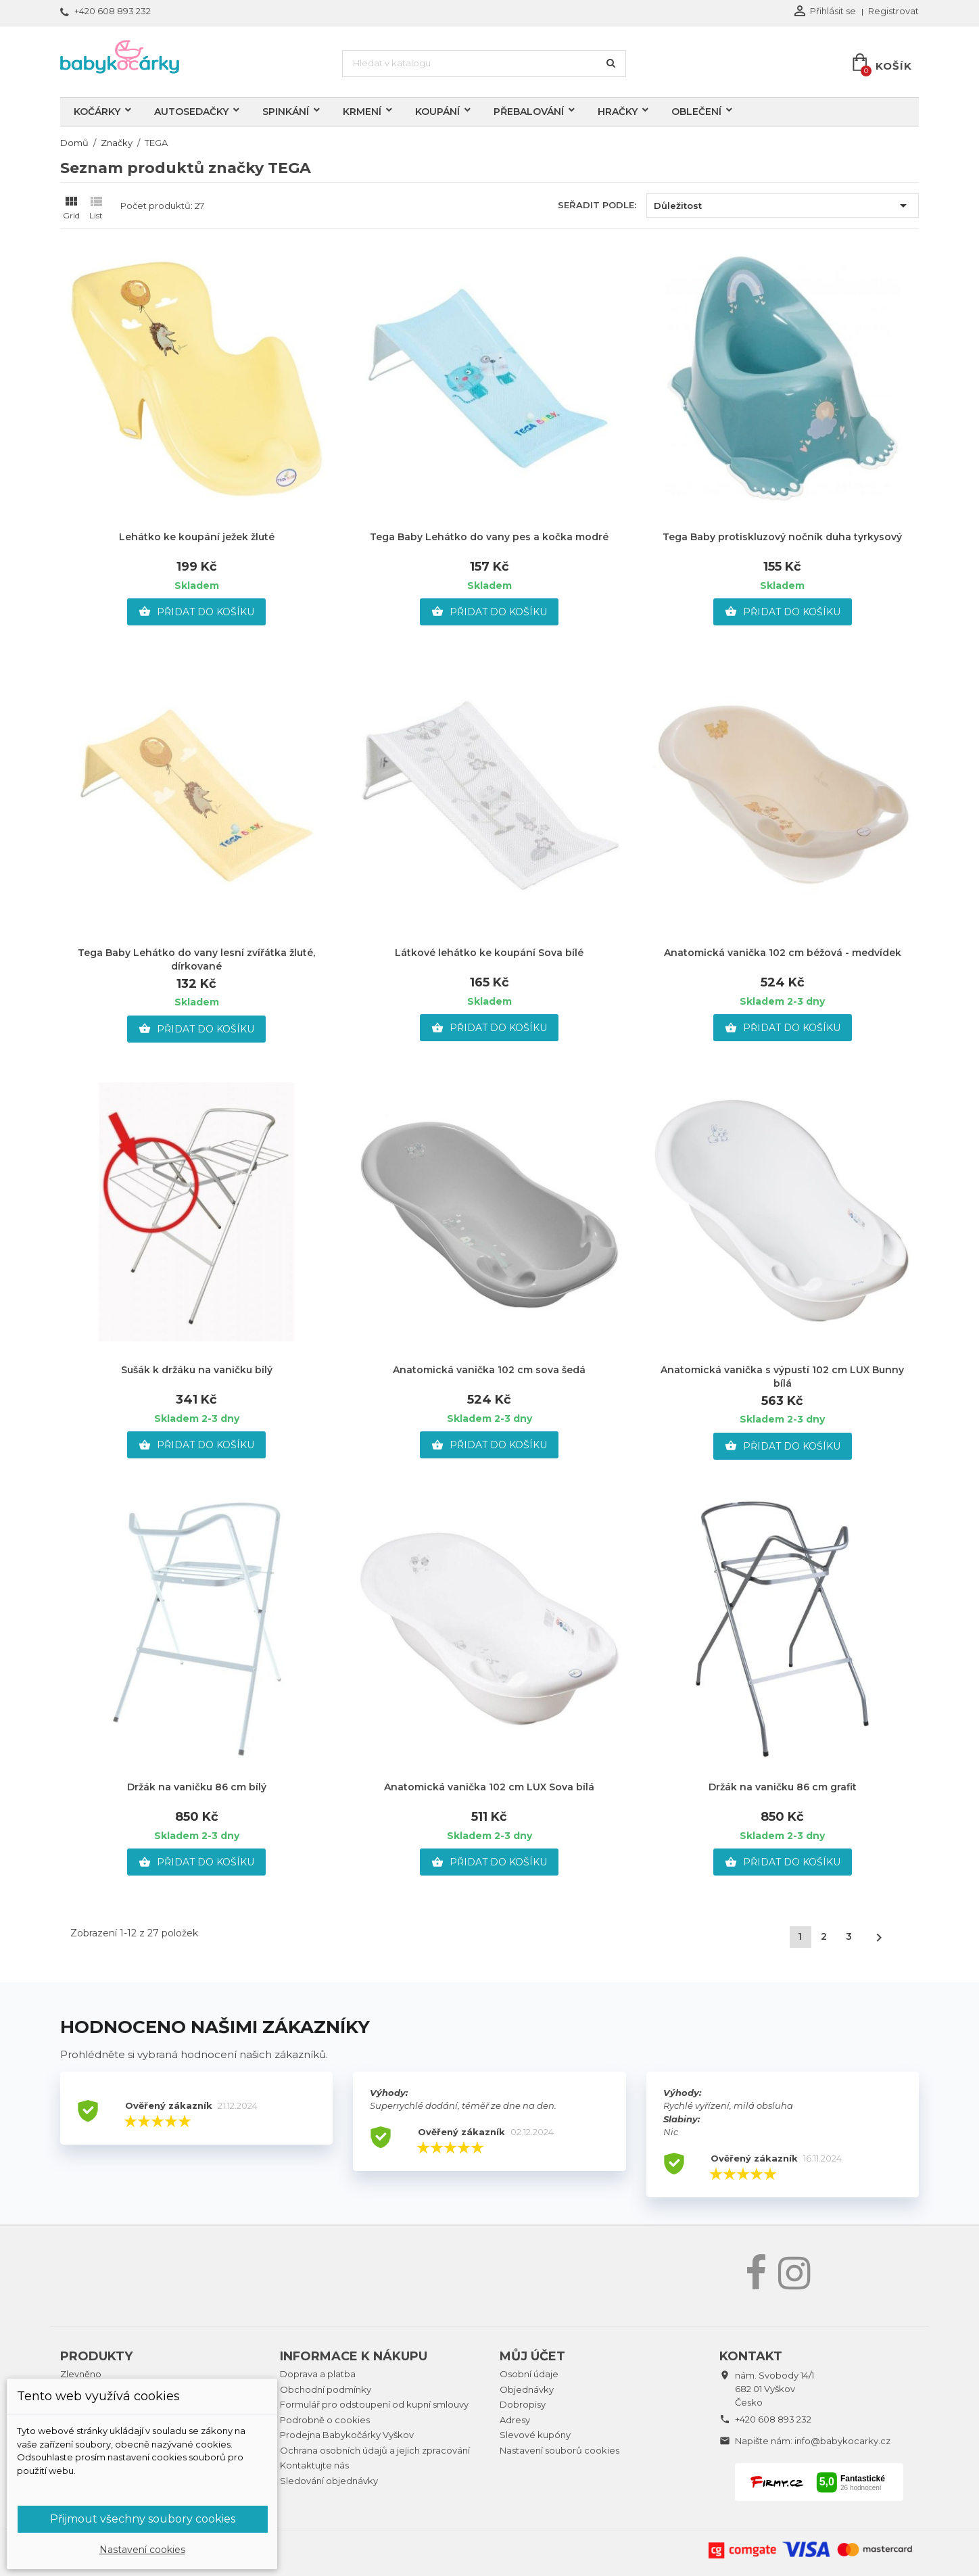  What do you see at coordinates (196, 959) in the screenshot?
I see `Tega Baby Lehátko do vany lesní zvířátka žluté, dírkované` at bounding box center [196, 959].